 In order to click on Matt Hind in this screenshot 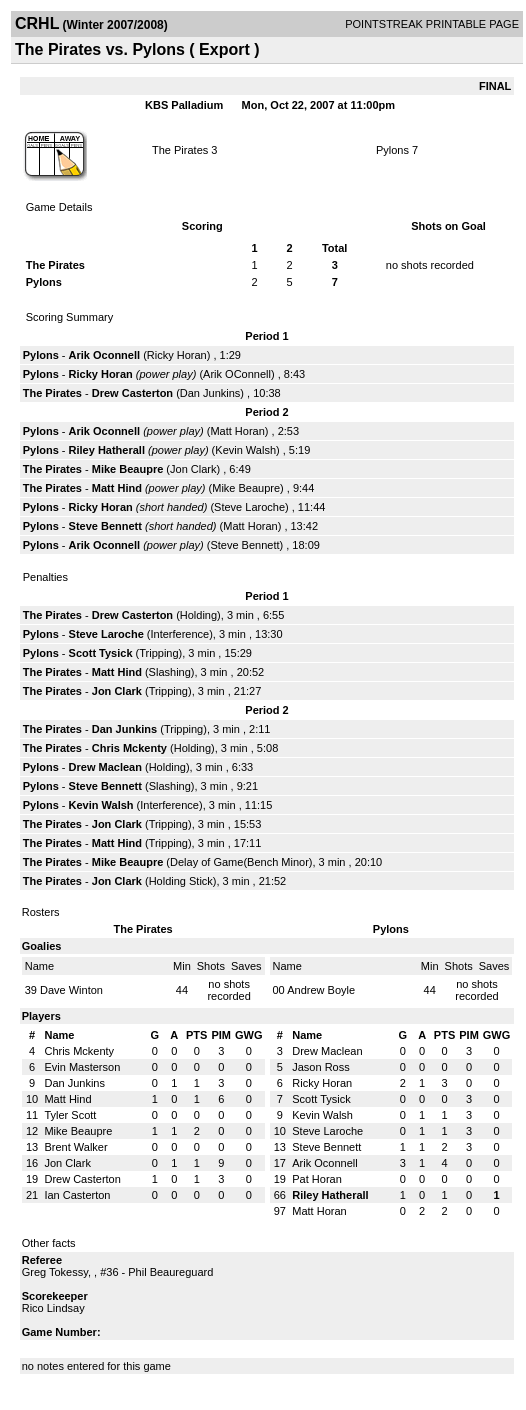, I will do `click(117, 488)`.